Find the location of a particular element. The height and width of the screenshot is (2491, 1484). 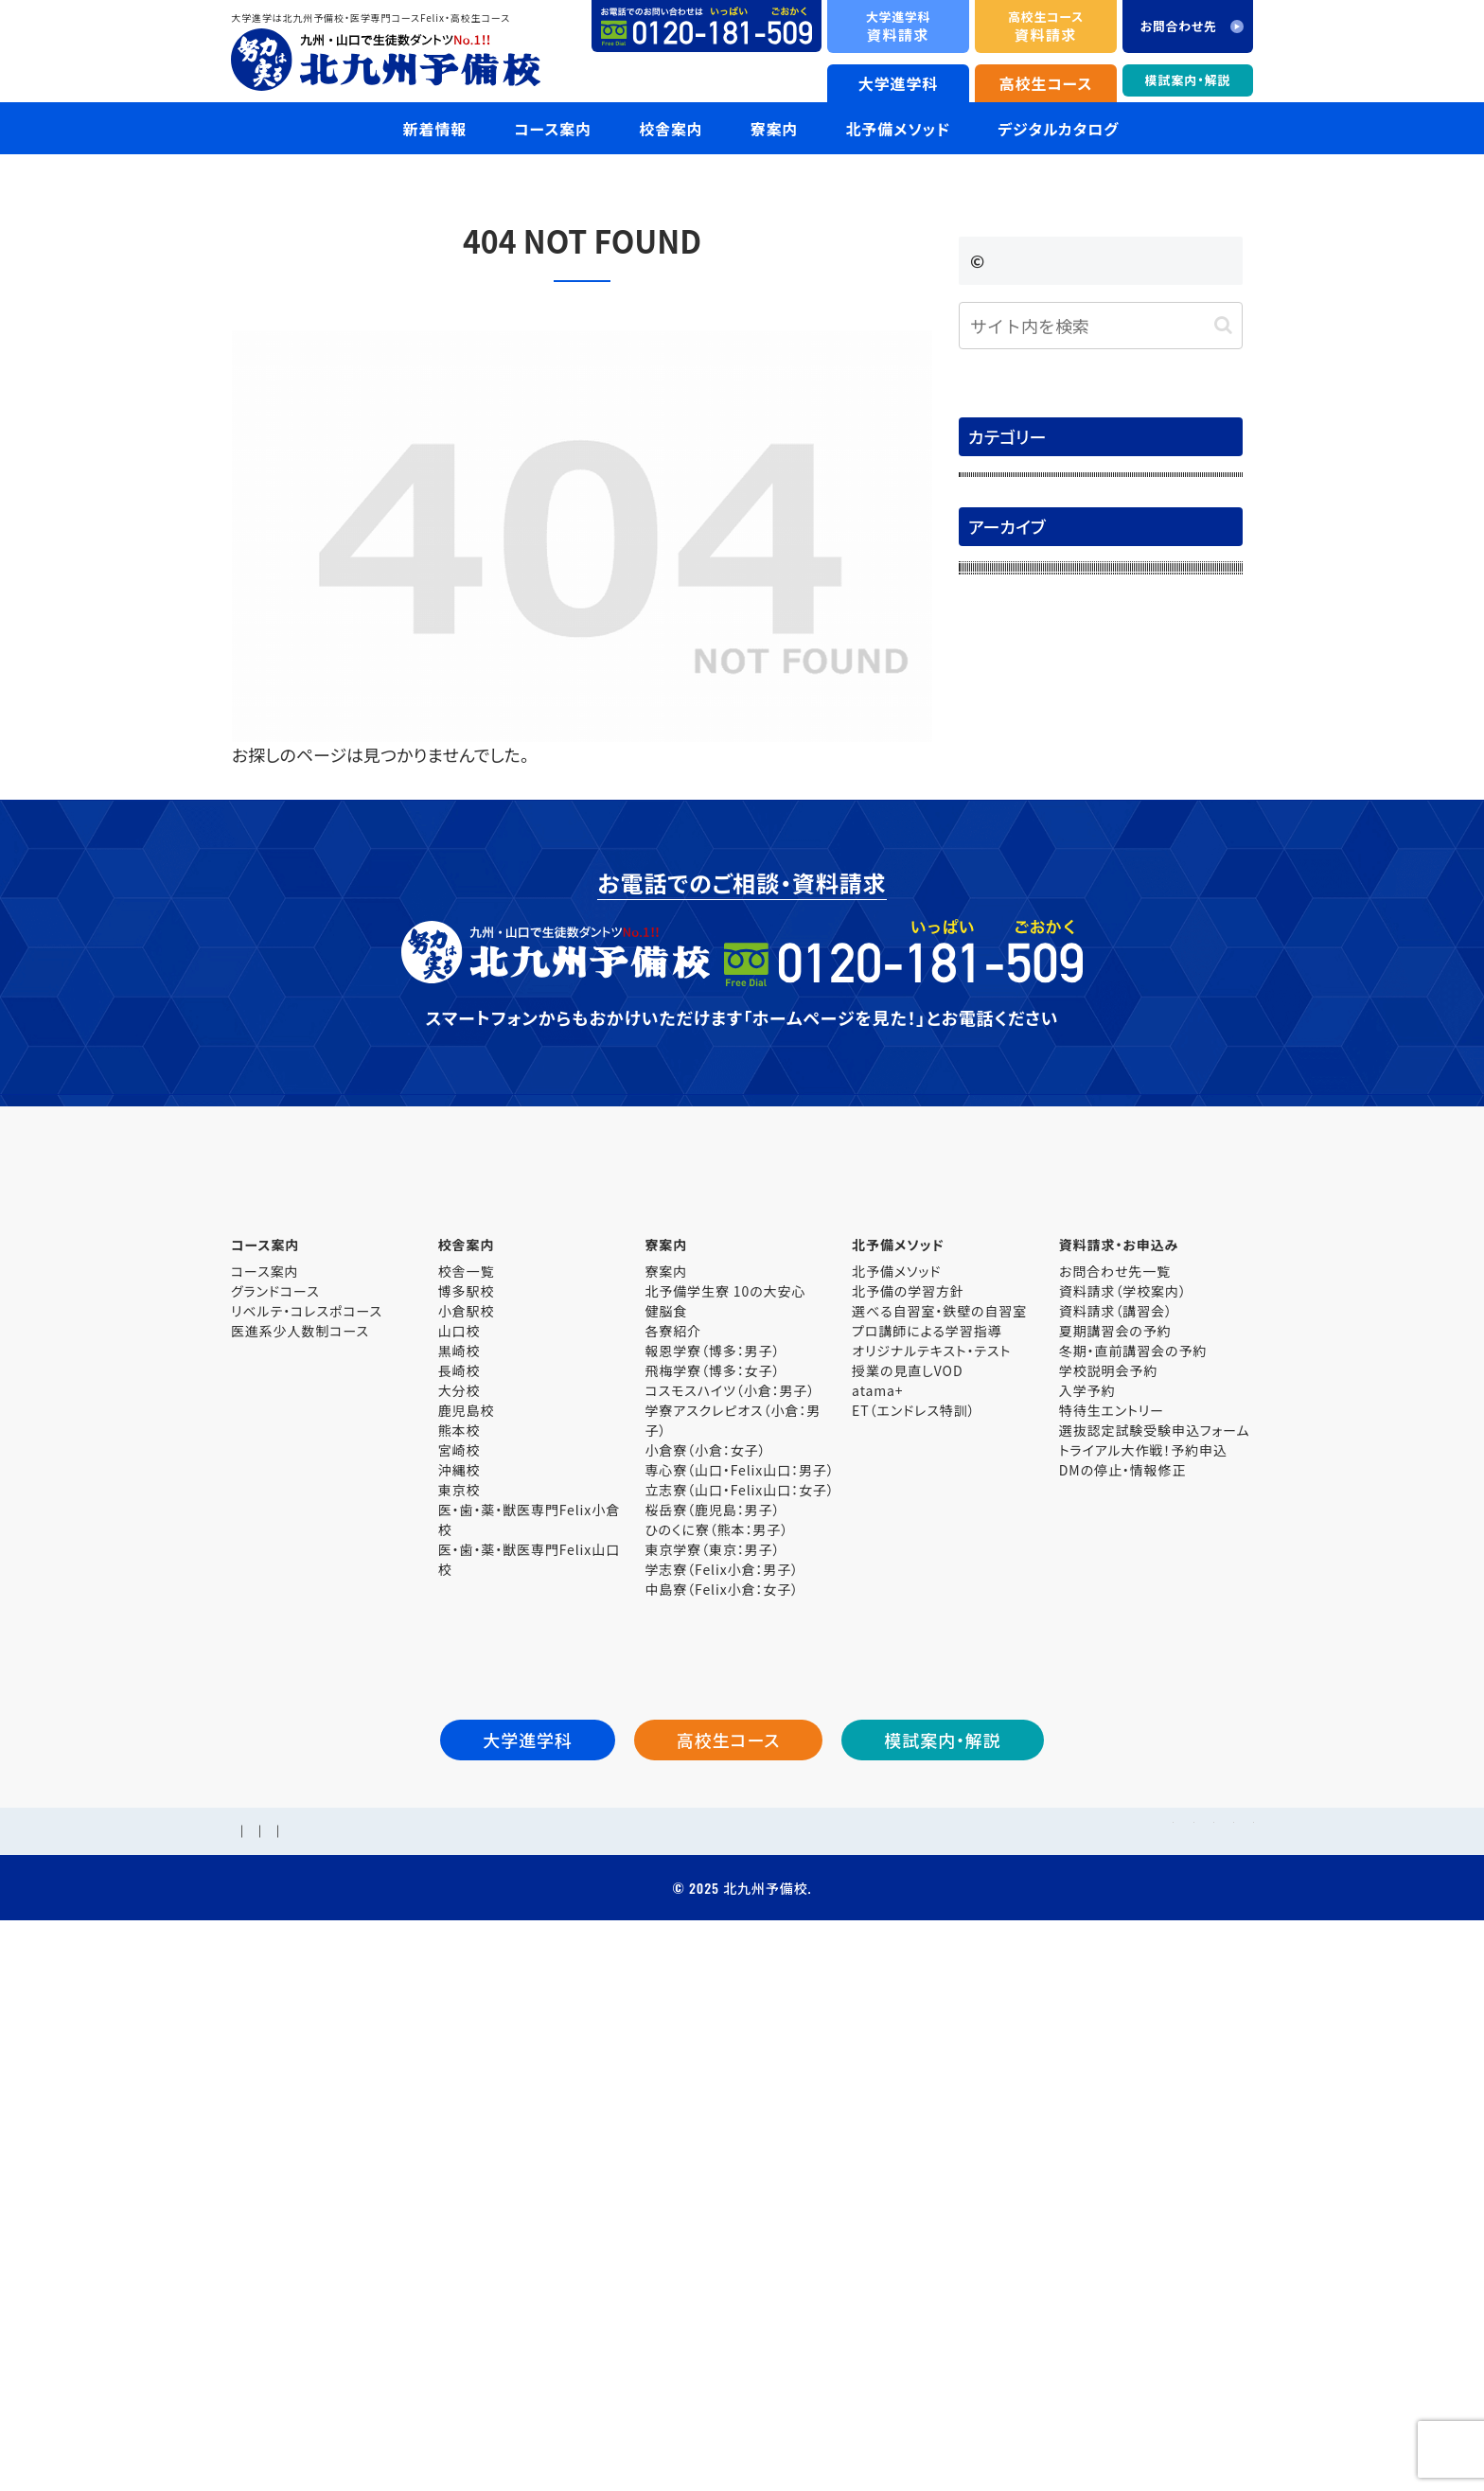

健脳食 is located at coordinates (666, 1843).